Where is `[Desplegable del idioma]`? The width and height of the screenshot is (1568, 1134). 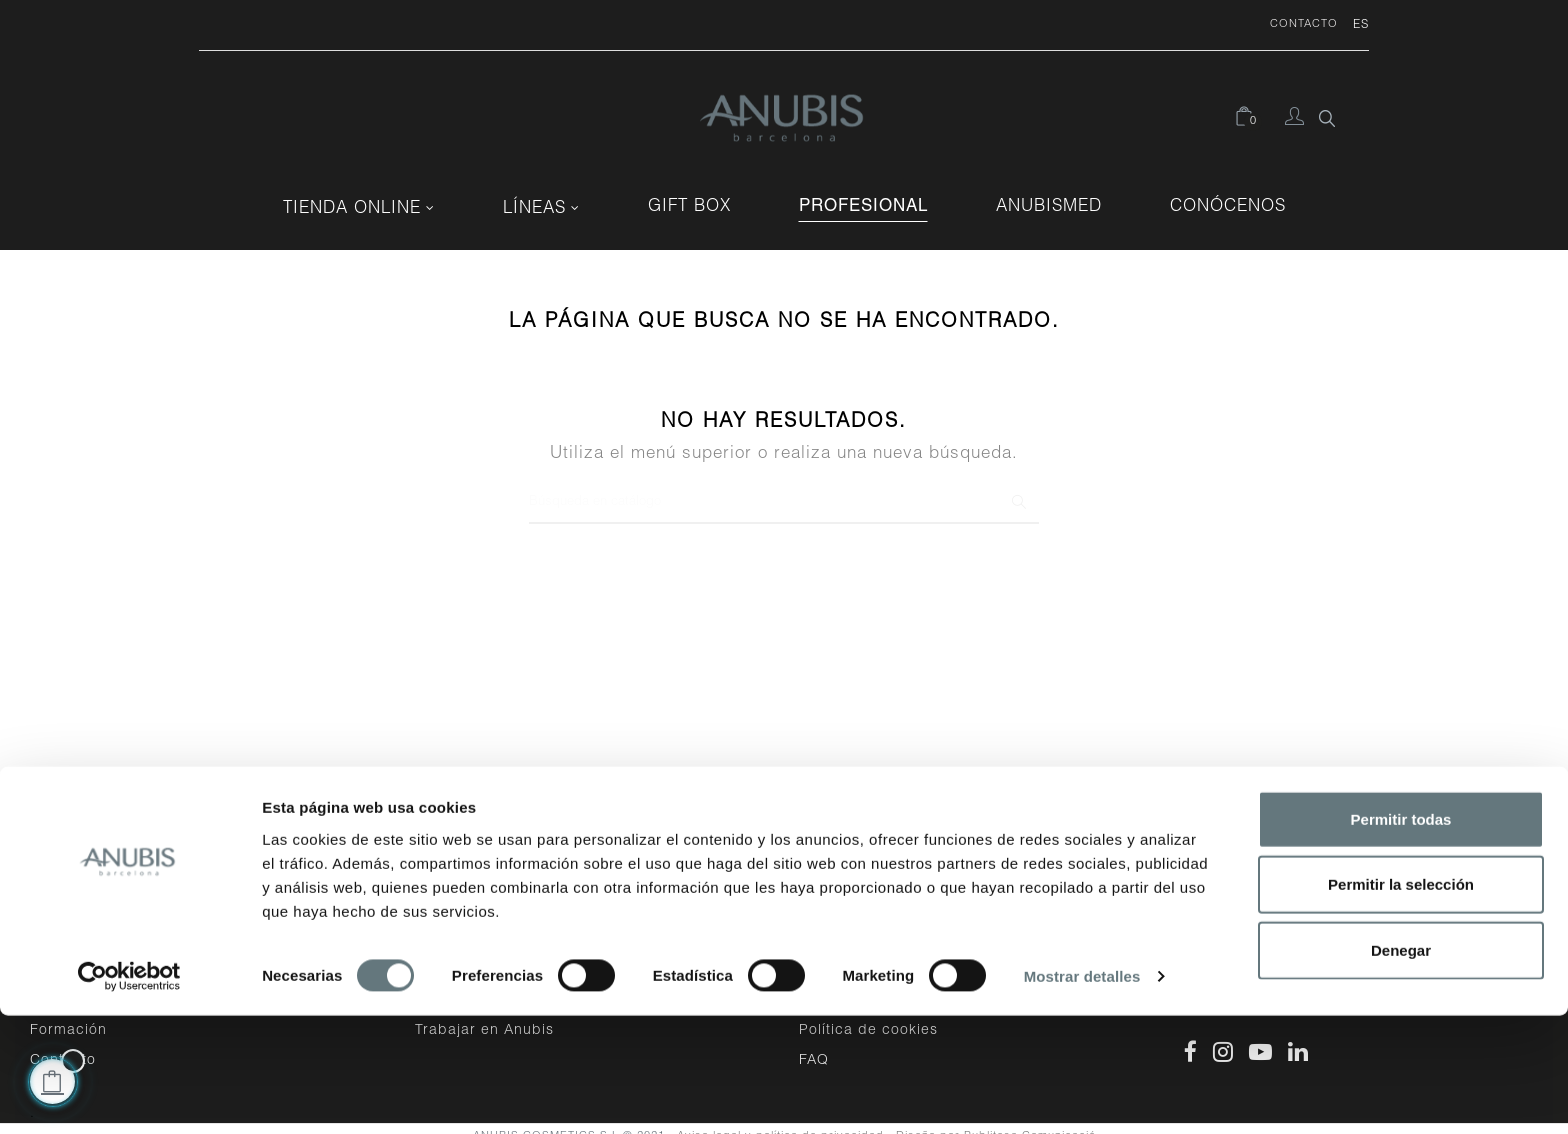
[Desplegable del idioma] is located at coordinates (1353, 25).